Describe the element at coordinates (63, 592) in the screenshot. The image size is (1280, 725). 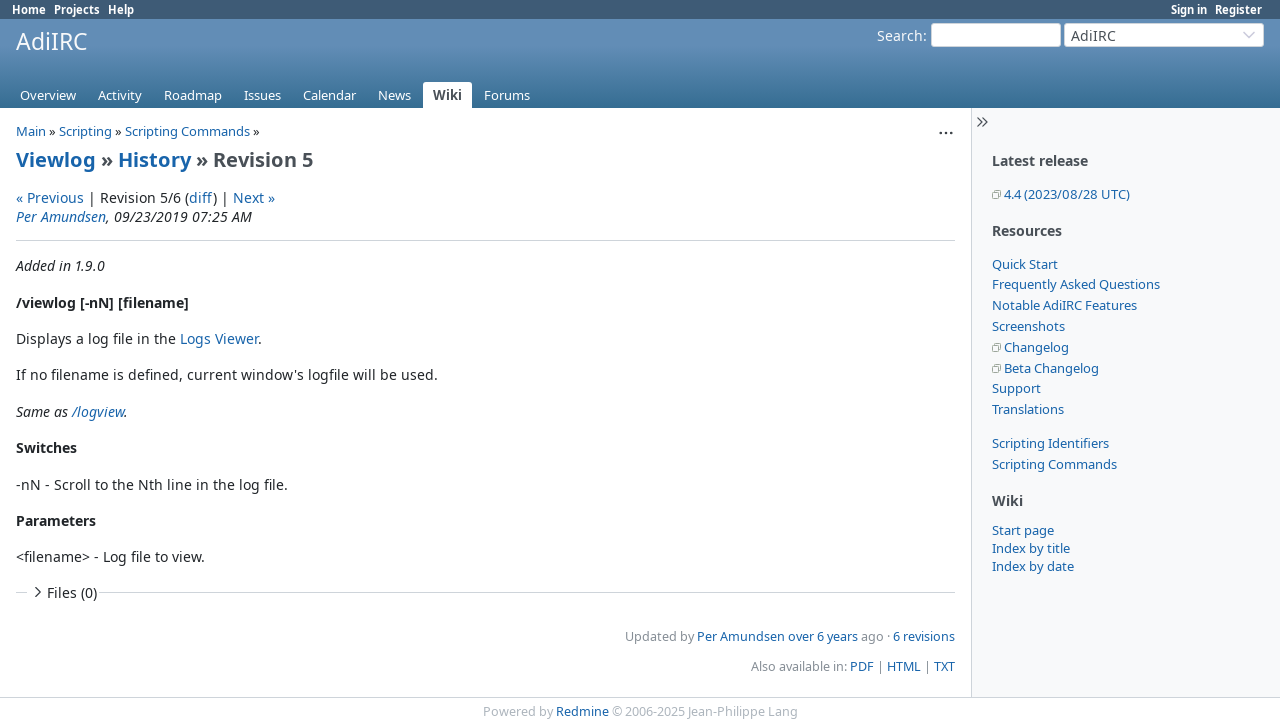
I see `Files (0)` at that location.